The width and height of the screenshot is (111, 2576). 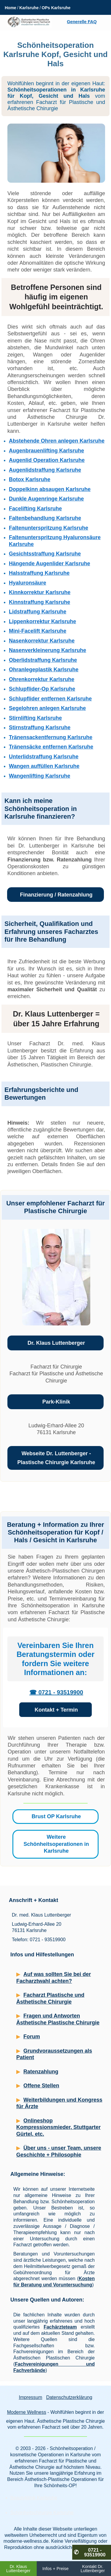 I want to click on Kontakt + Termin, so click(x=56, y=1710).